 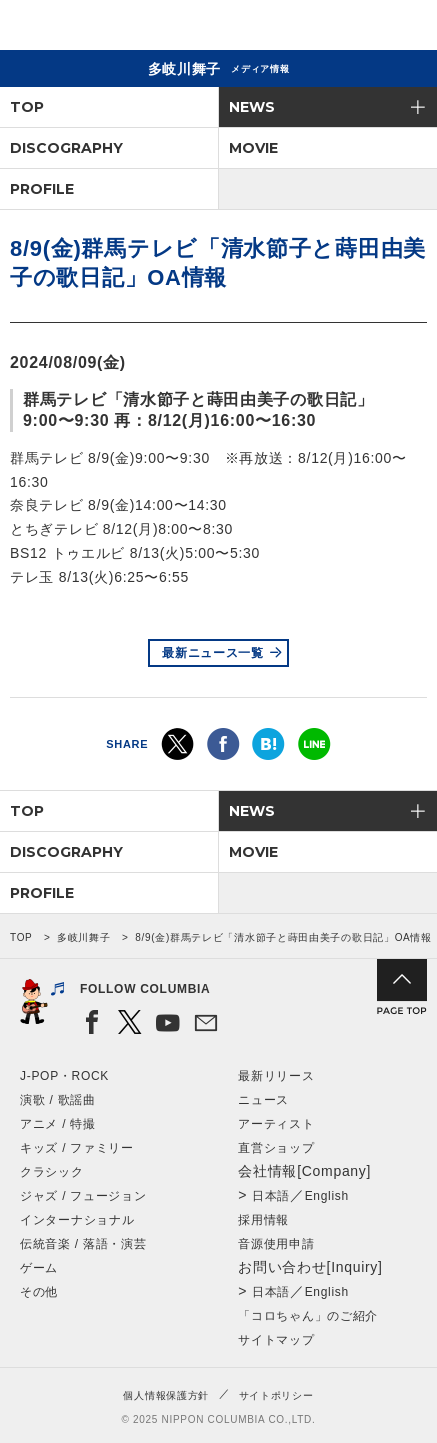 What do you see at coordinates (352, 28) in the screenshot?
I see `検索` at bounding box center [352, 28].